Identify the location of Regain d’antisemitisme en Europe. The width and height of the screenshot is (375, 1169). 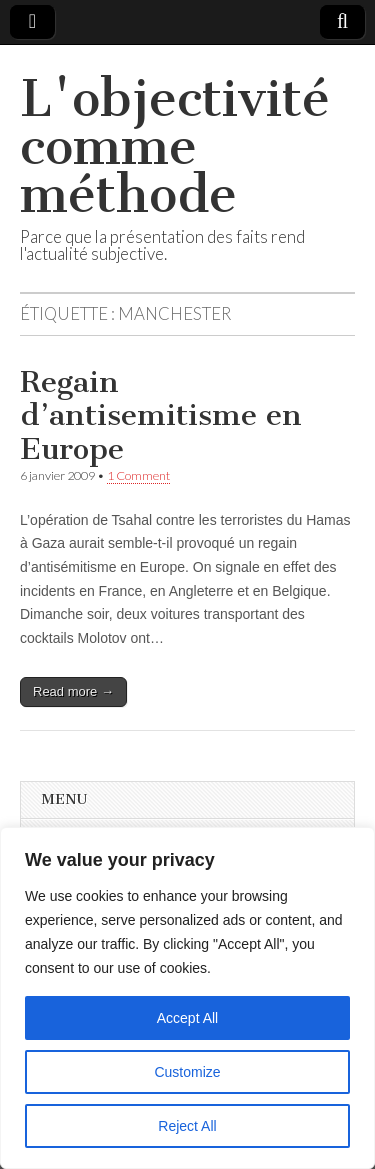
(161, 415).